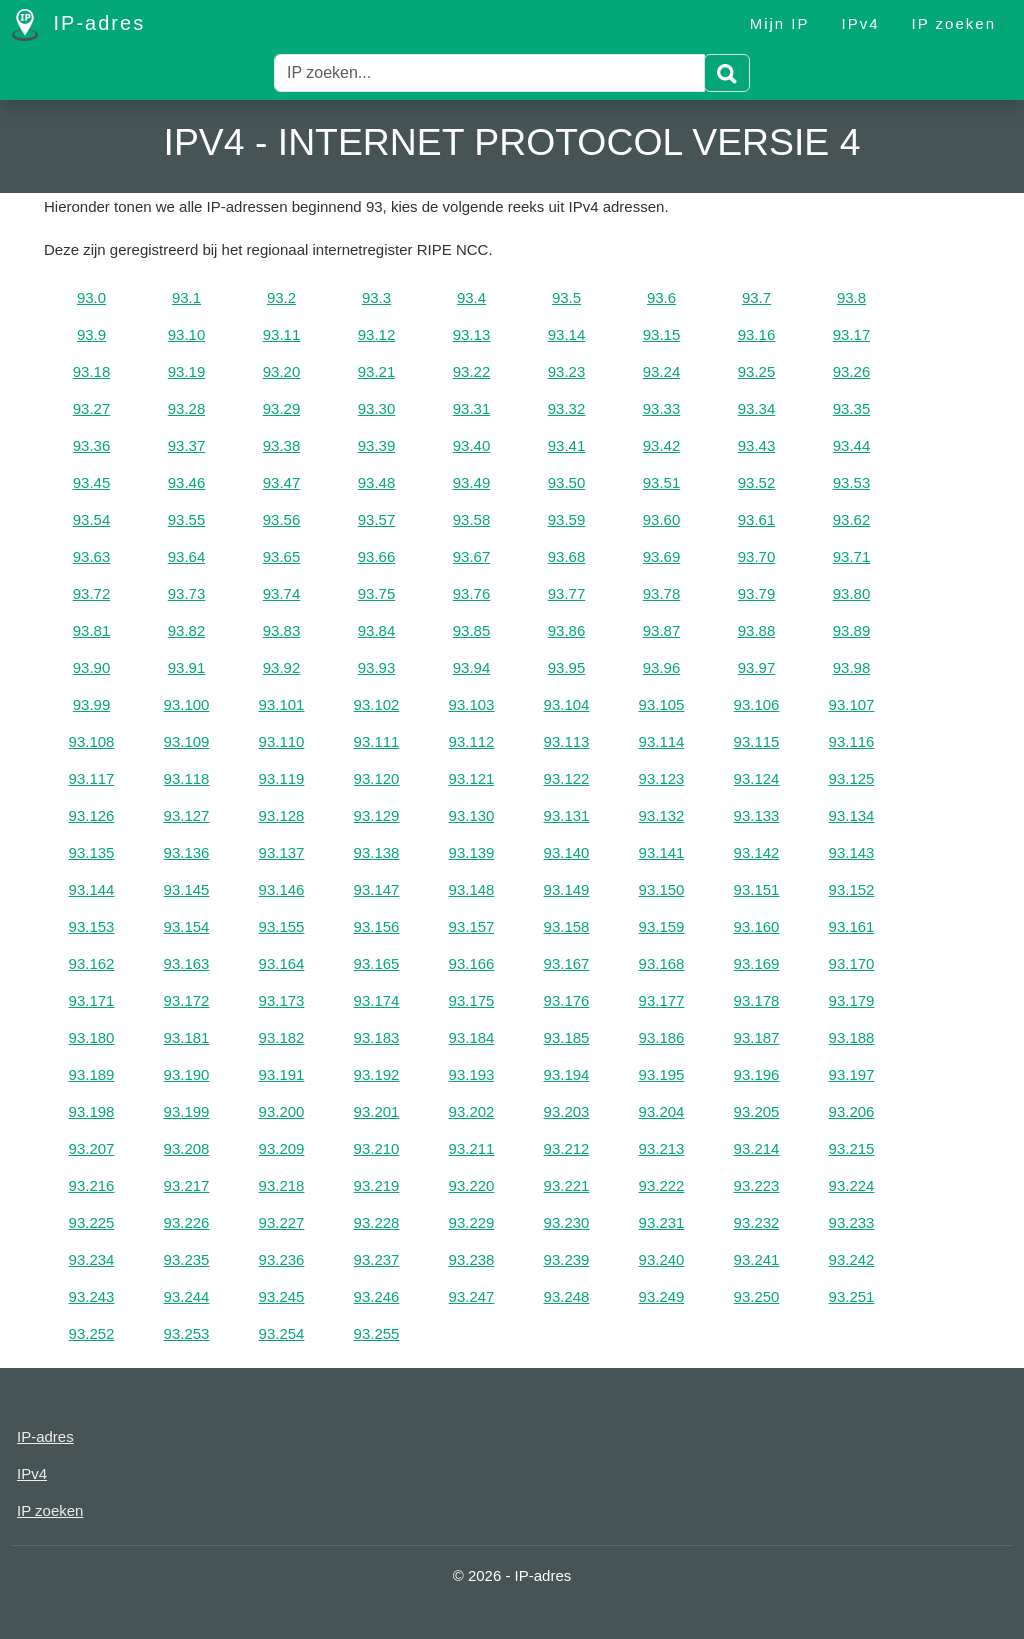 The image size is (1024, 1639). Describe the element at coordinates (282, 889) in the screenshot. I see `93.146` at that location.